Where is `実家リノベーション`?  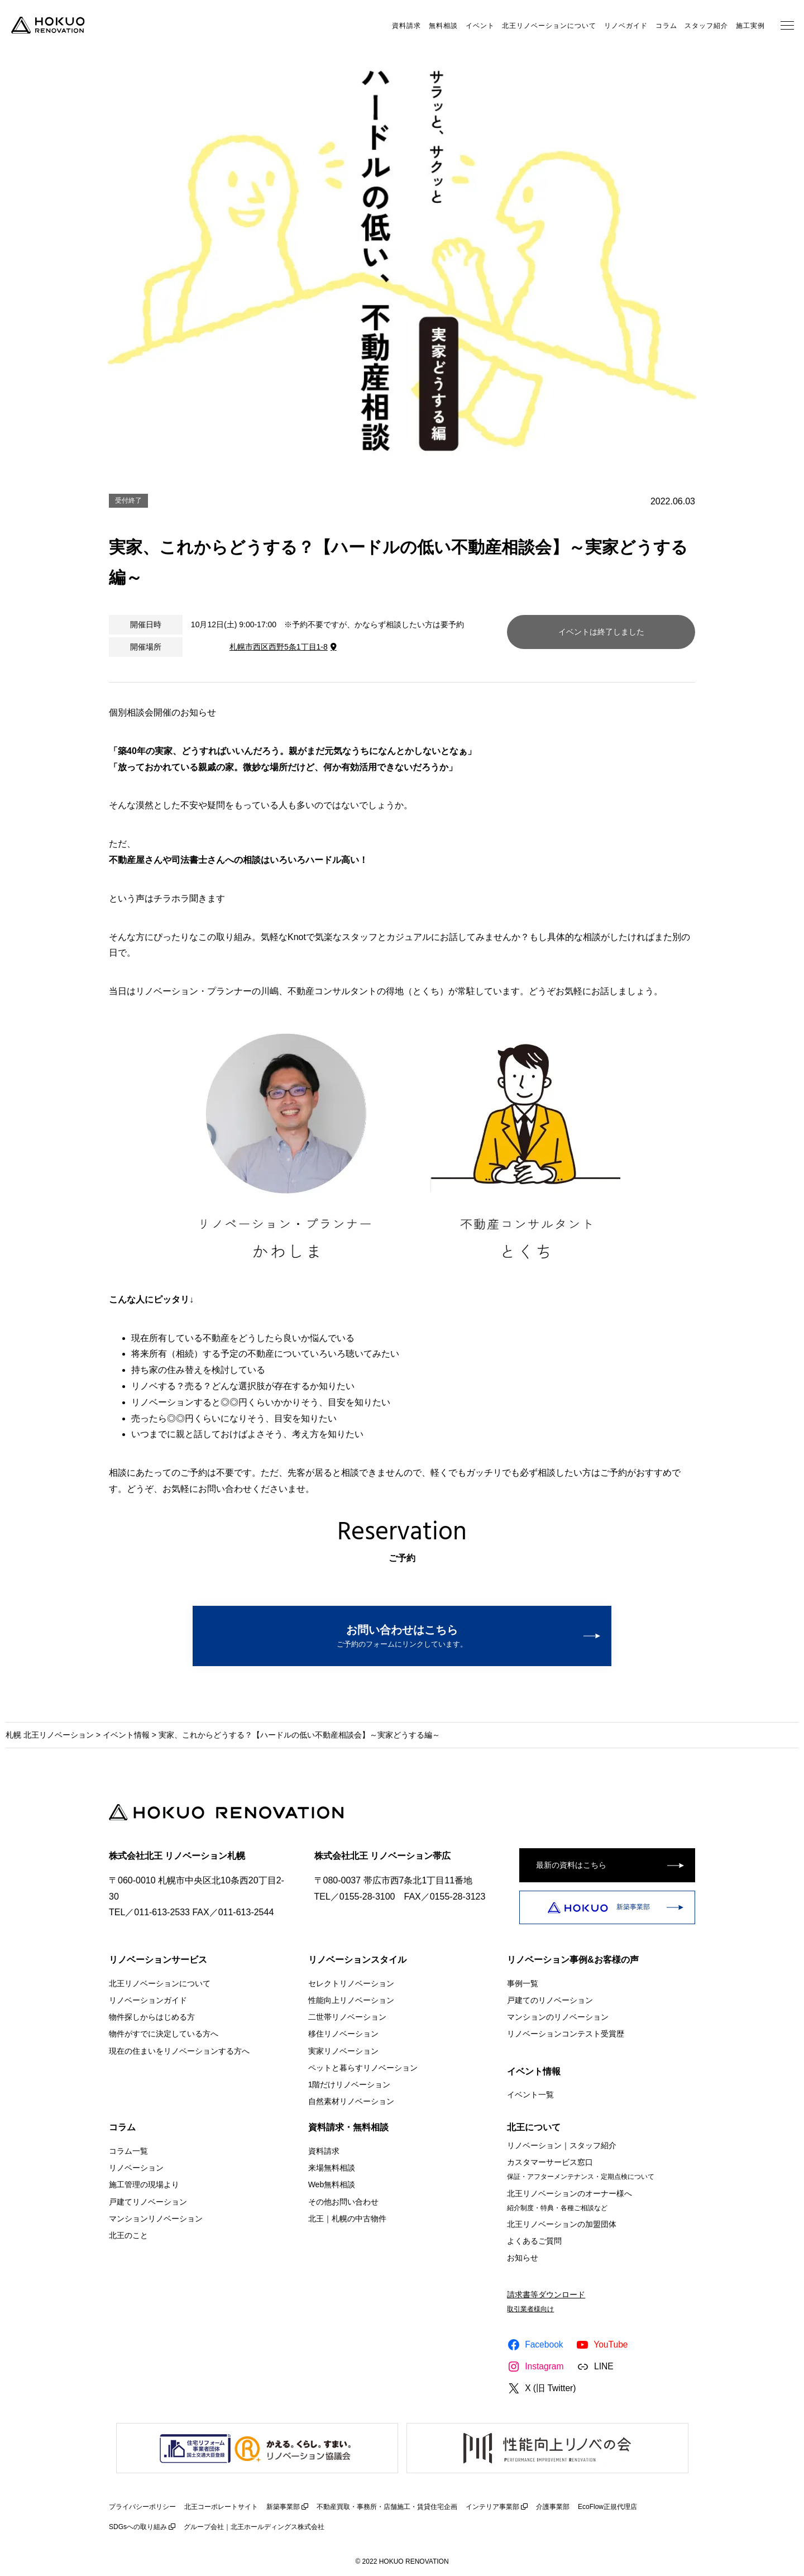
実家リノベーション is located at coordinates (343, 2050).